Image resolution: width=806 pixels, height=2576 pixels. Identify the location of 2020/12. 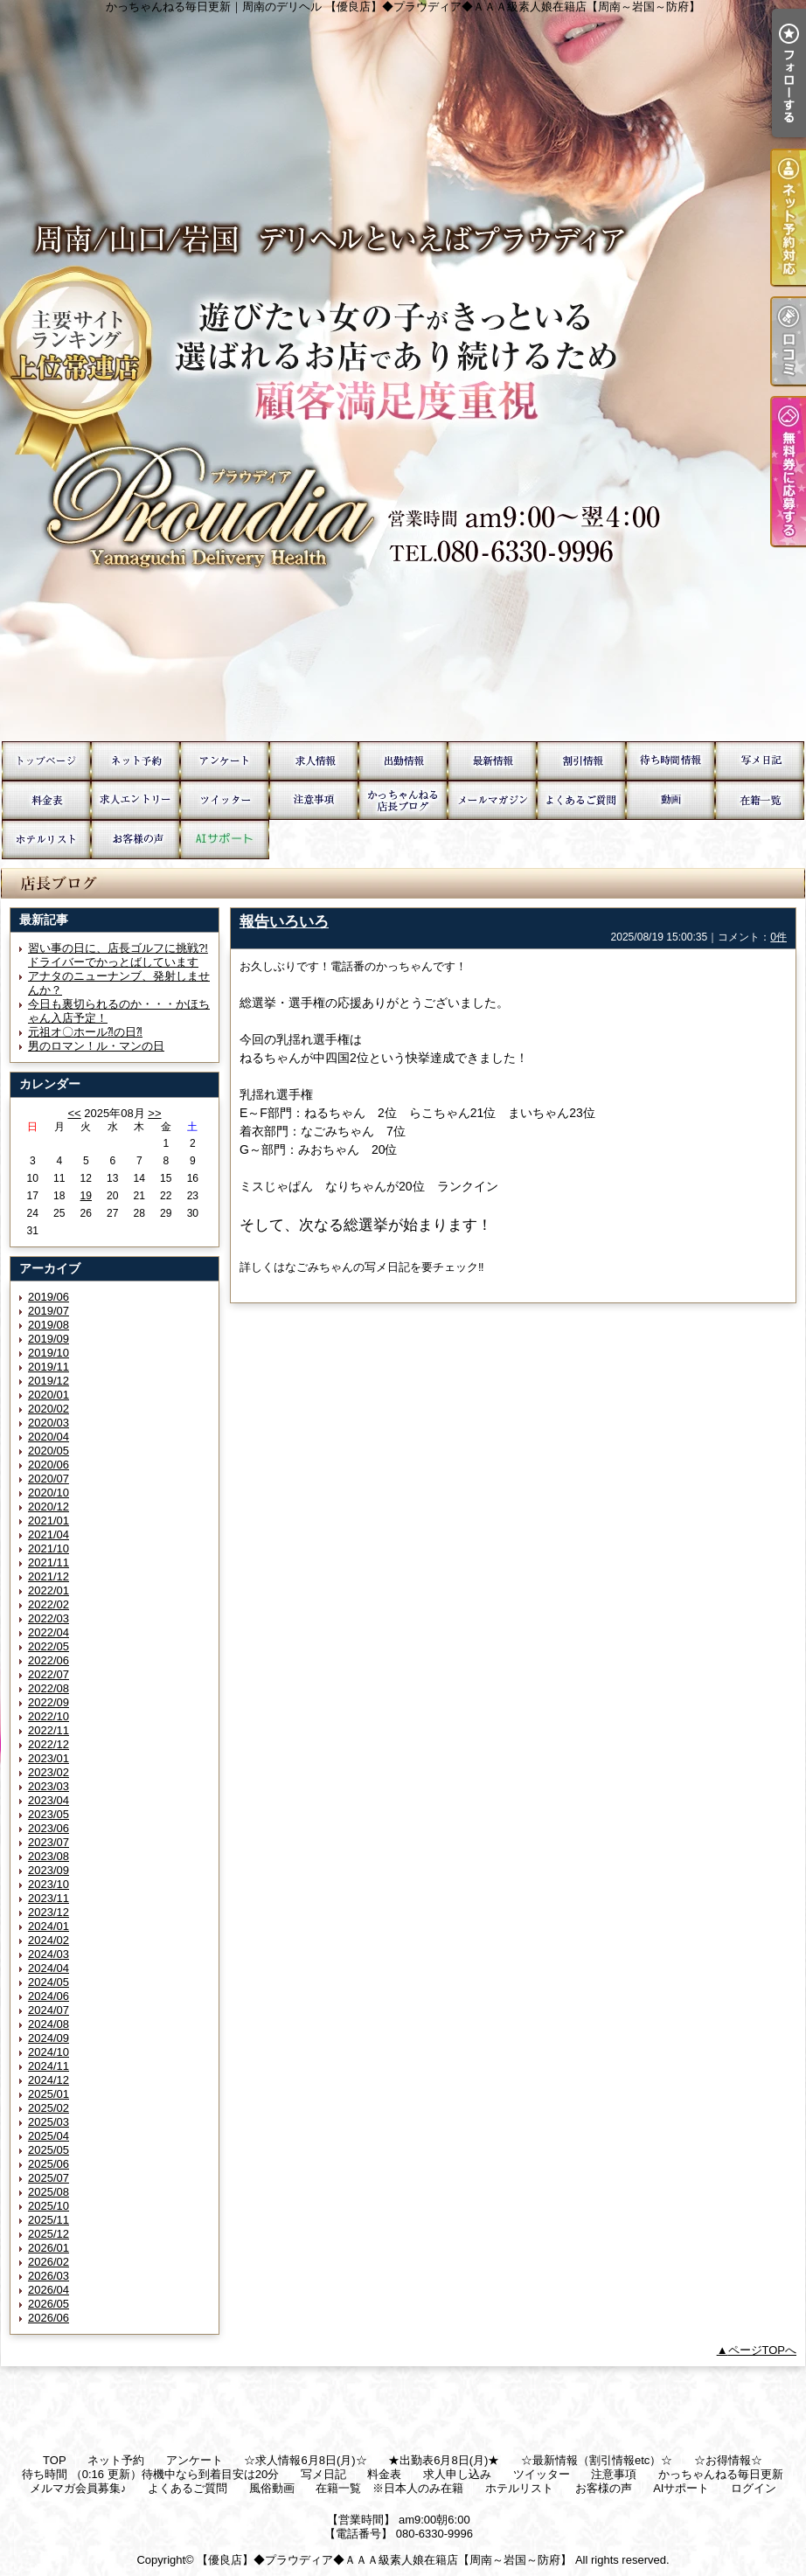
(48, 1506).